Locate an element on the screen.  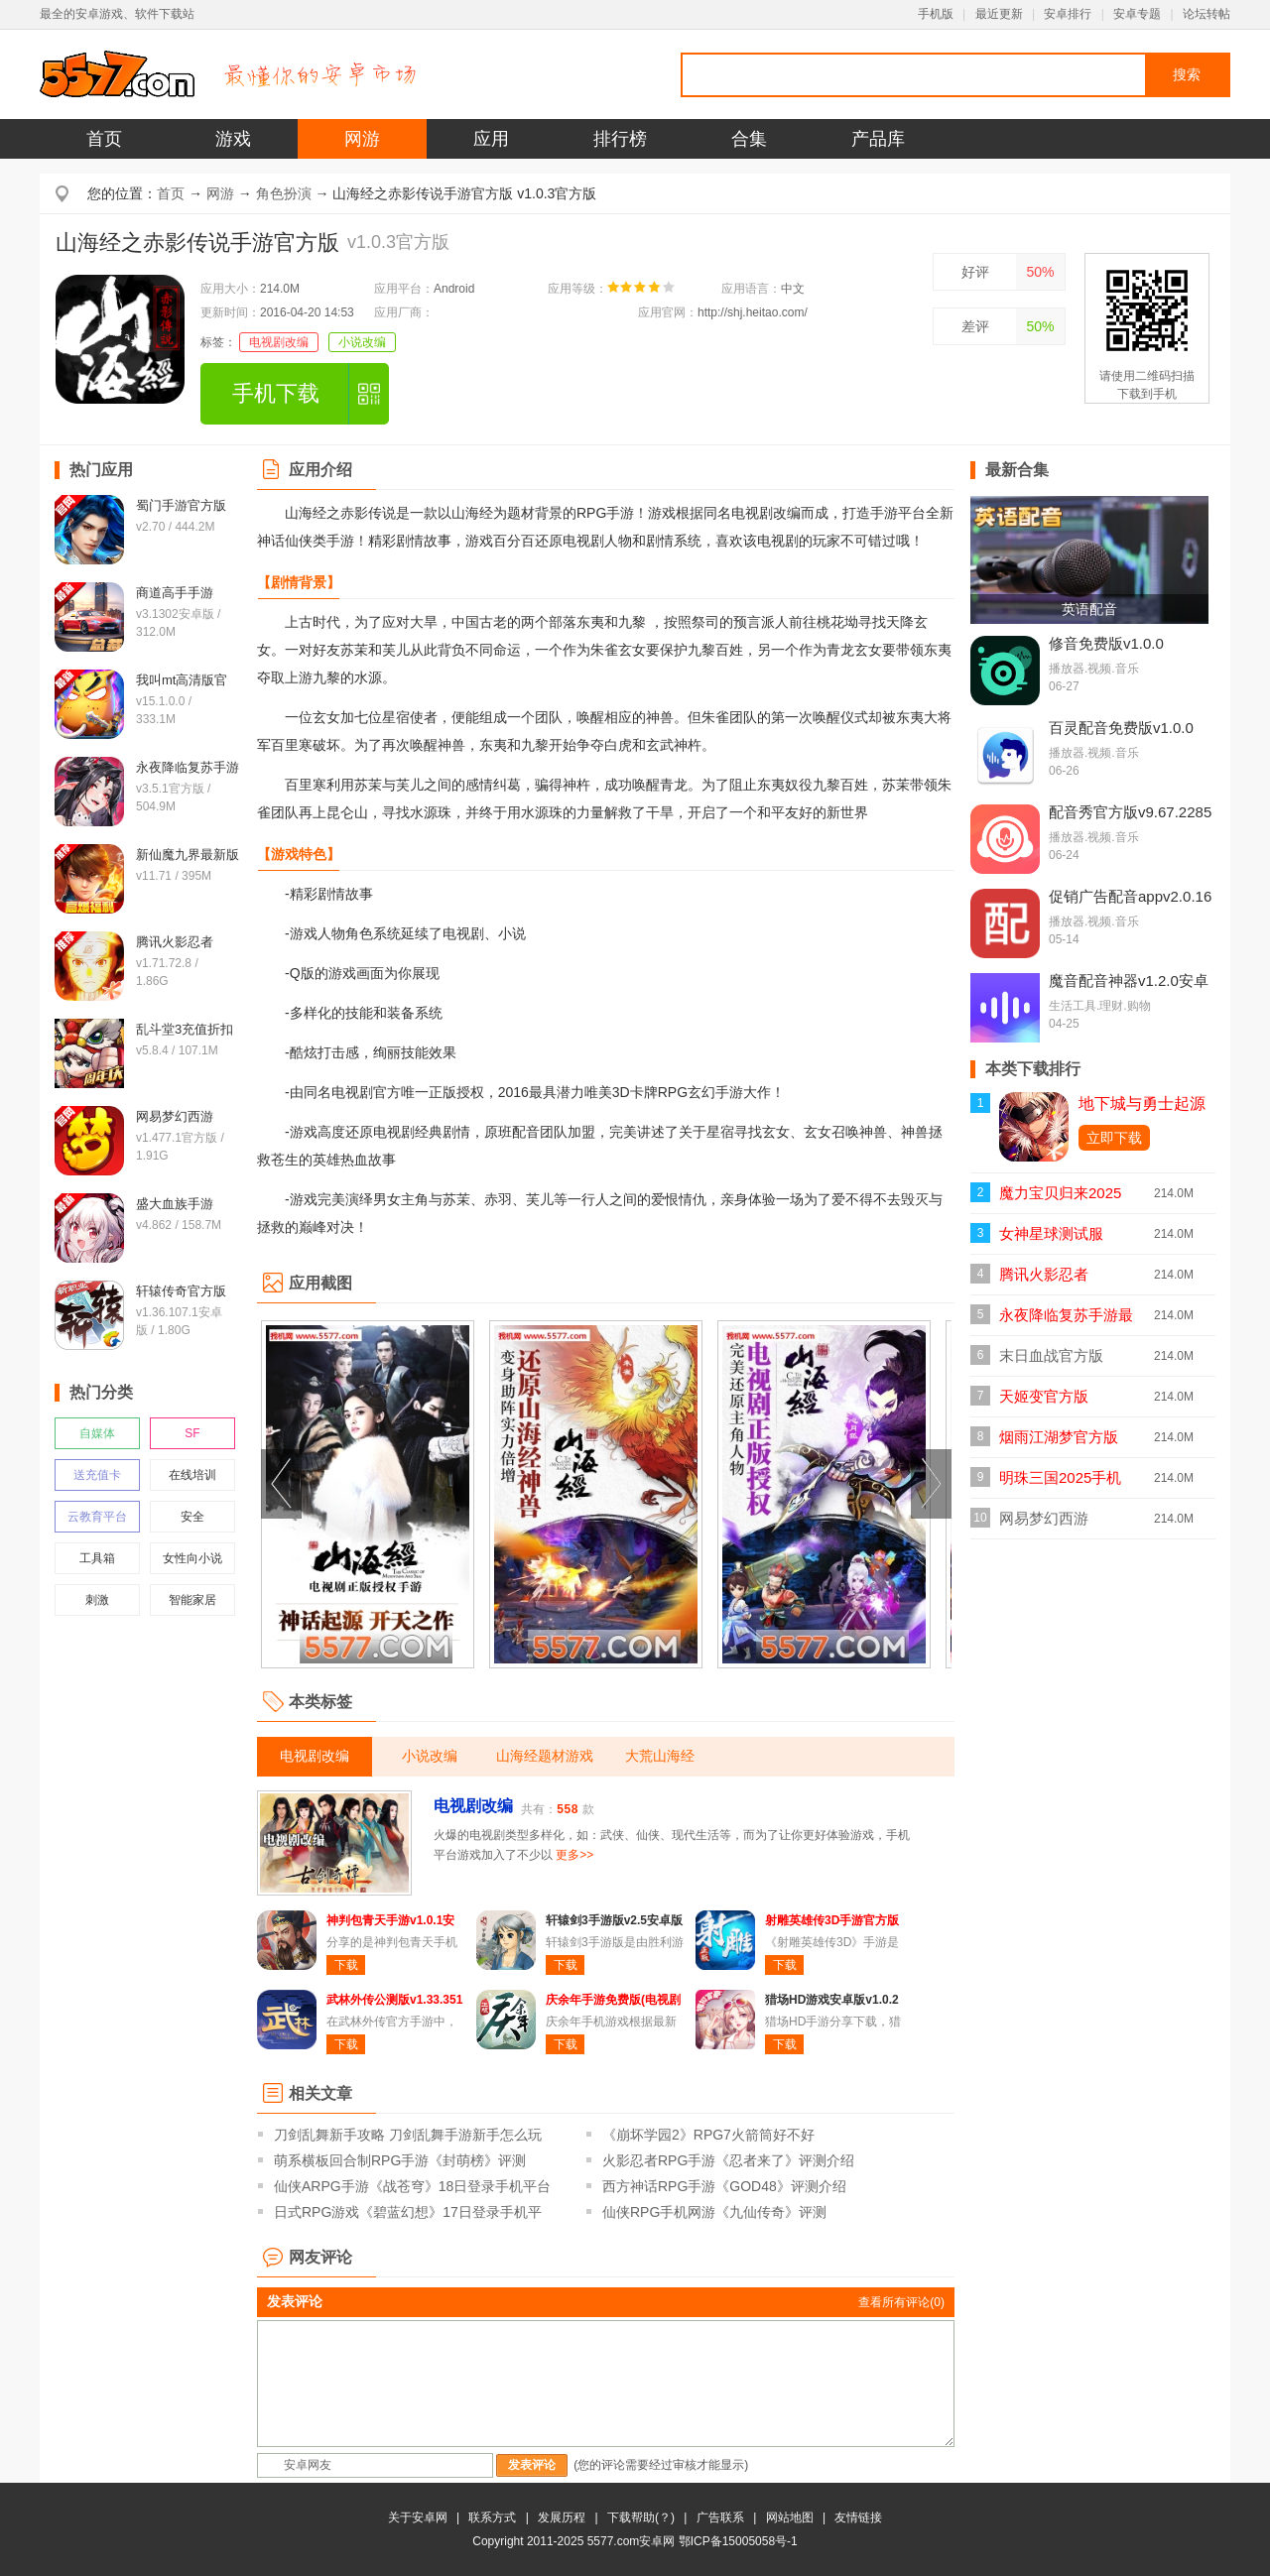
末日血战官方版v1.11.123 is located at coordinates (1051, 1361).